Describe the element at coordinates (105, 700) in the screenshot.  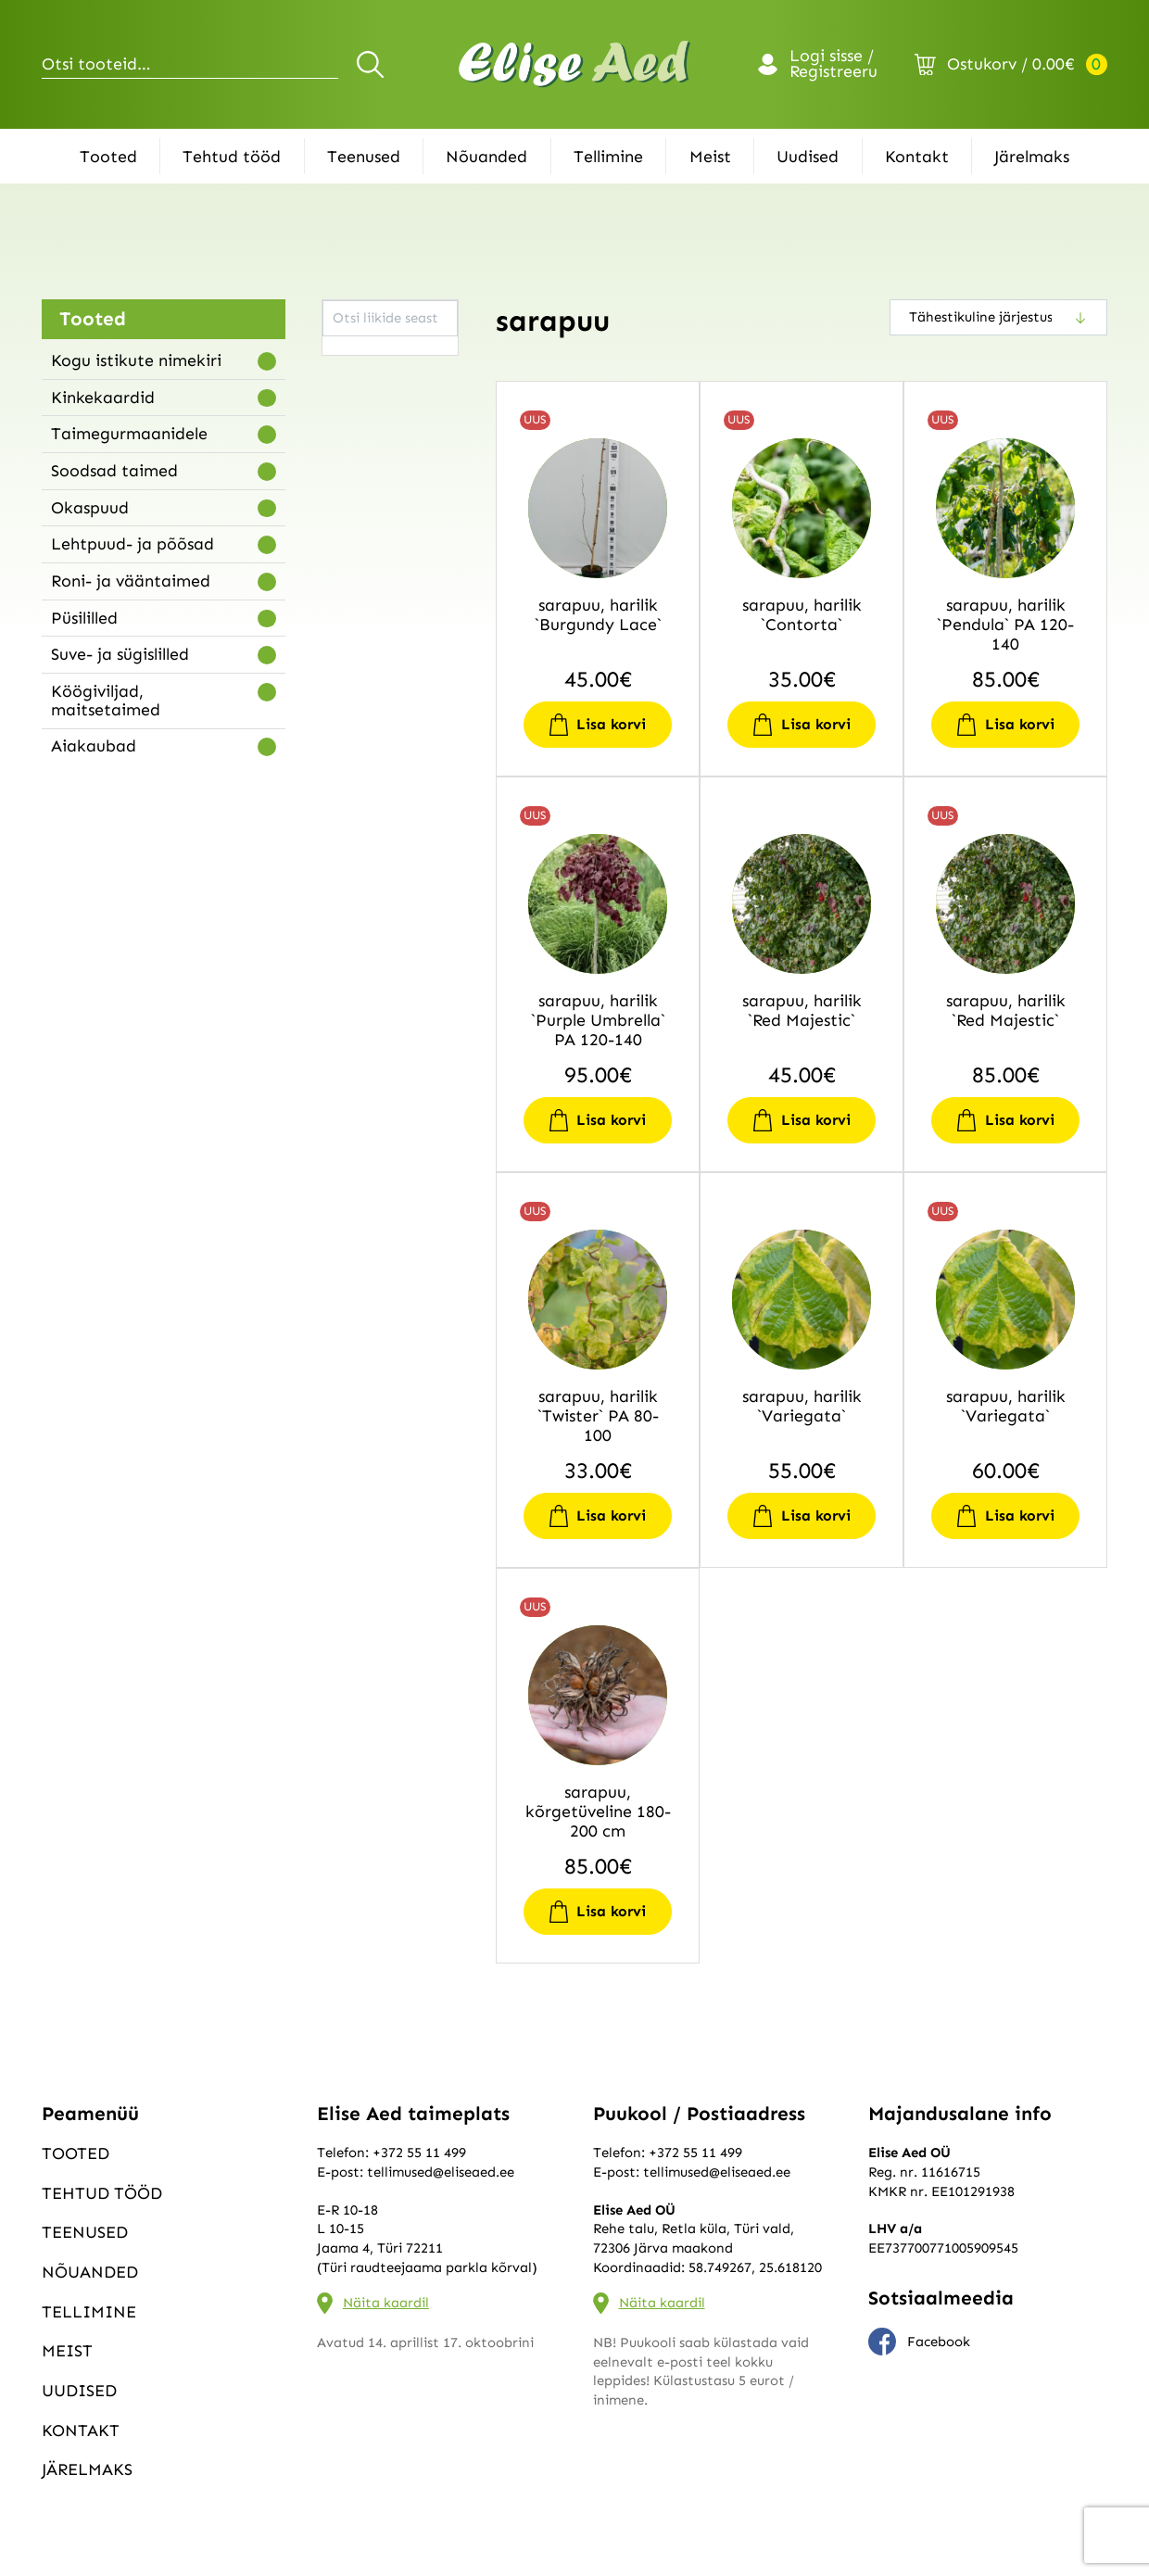
I see `Köögiviljad, maitsetaimed` at that location.